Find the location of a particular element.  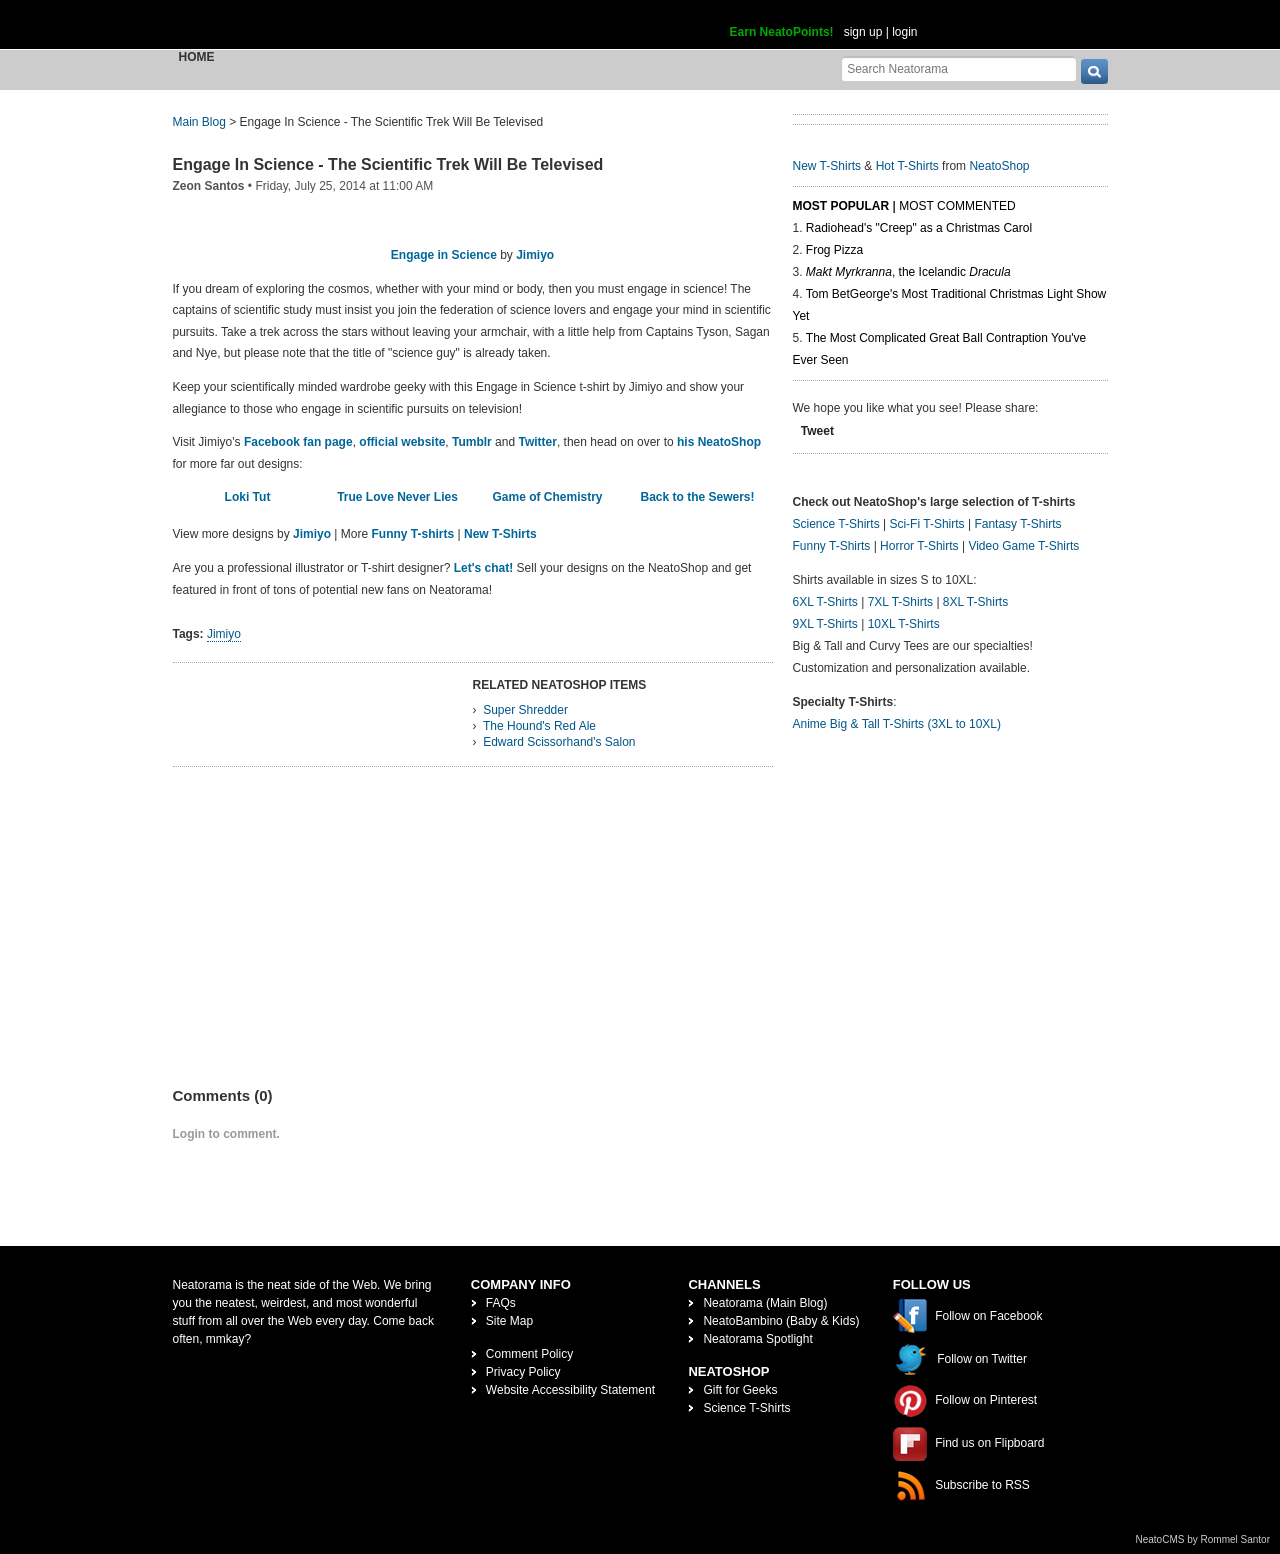

Game of Chemistry is located at coordinates (547, 497).